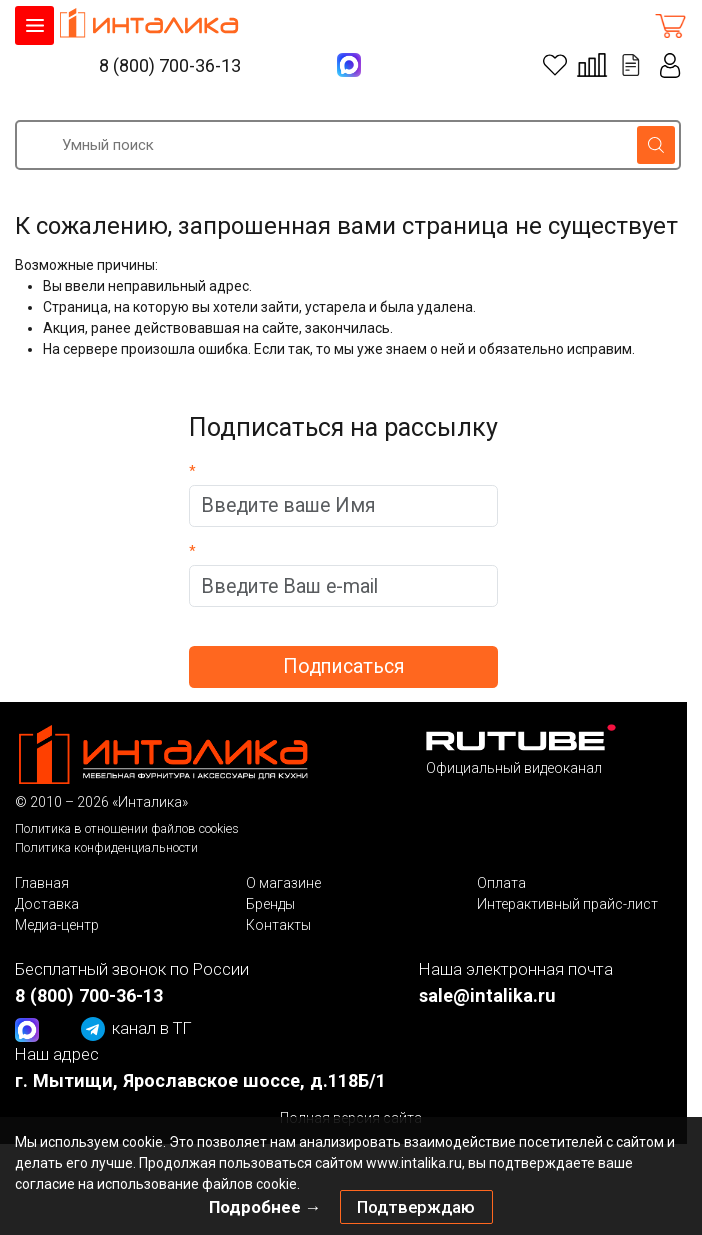  I want to click on Медиа-центр, so click(57, 925).